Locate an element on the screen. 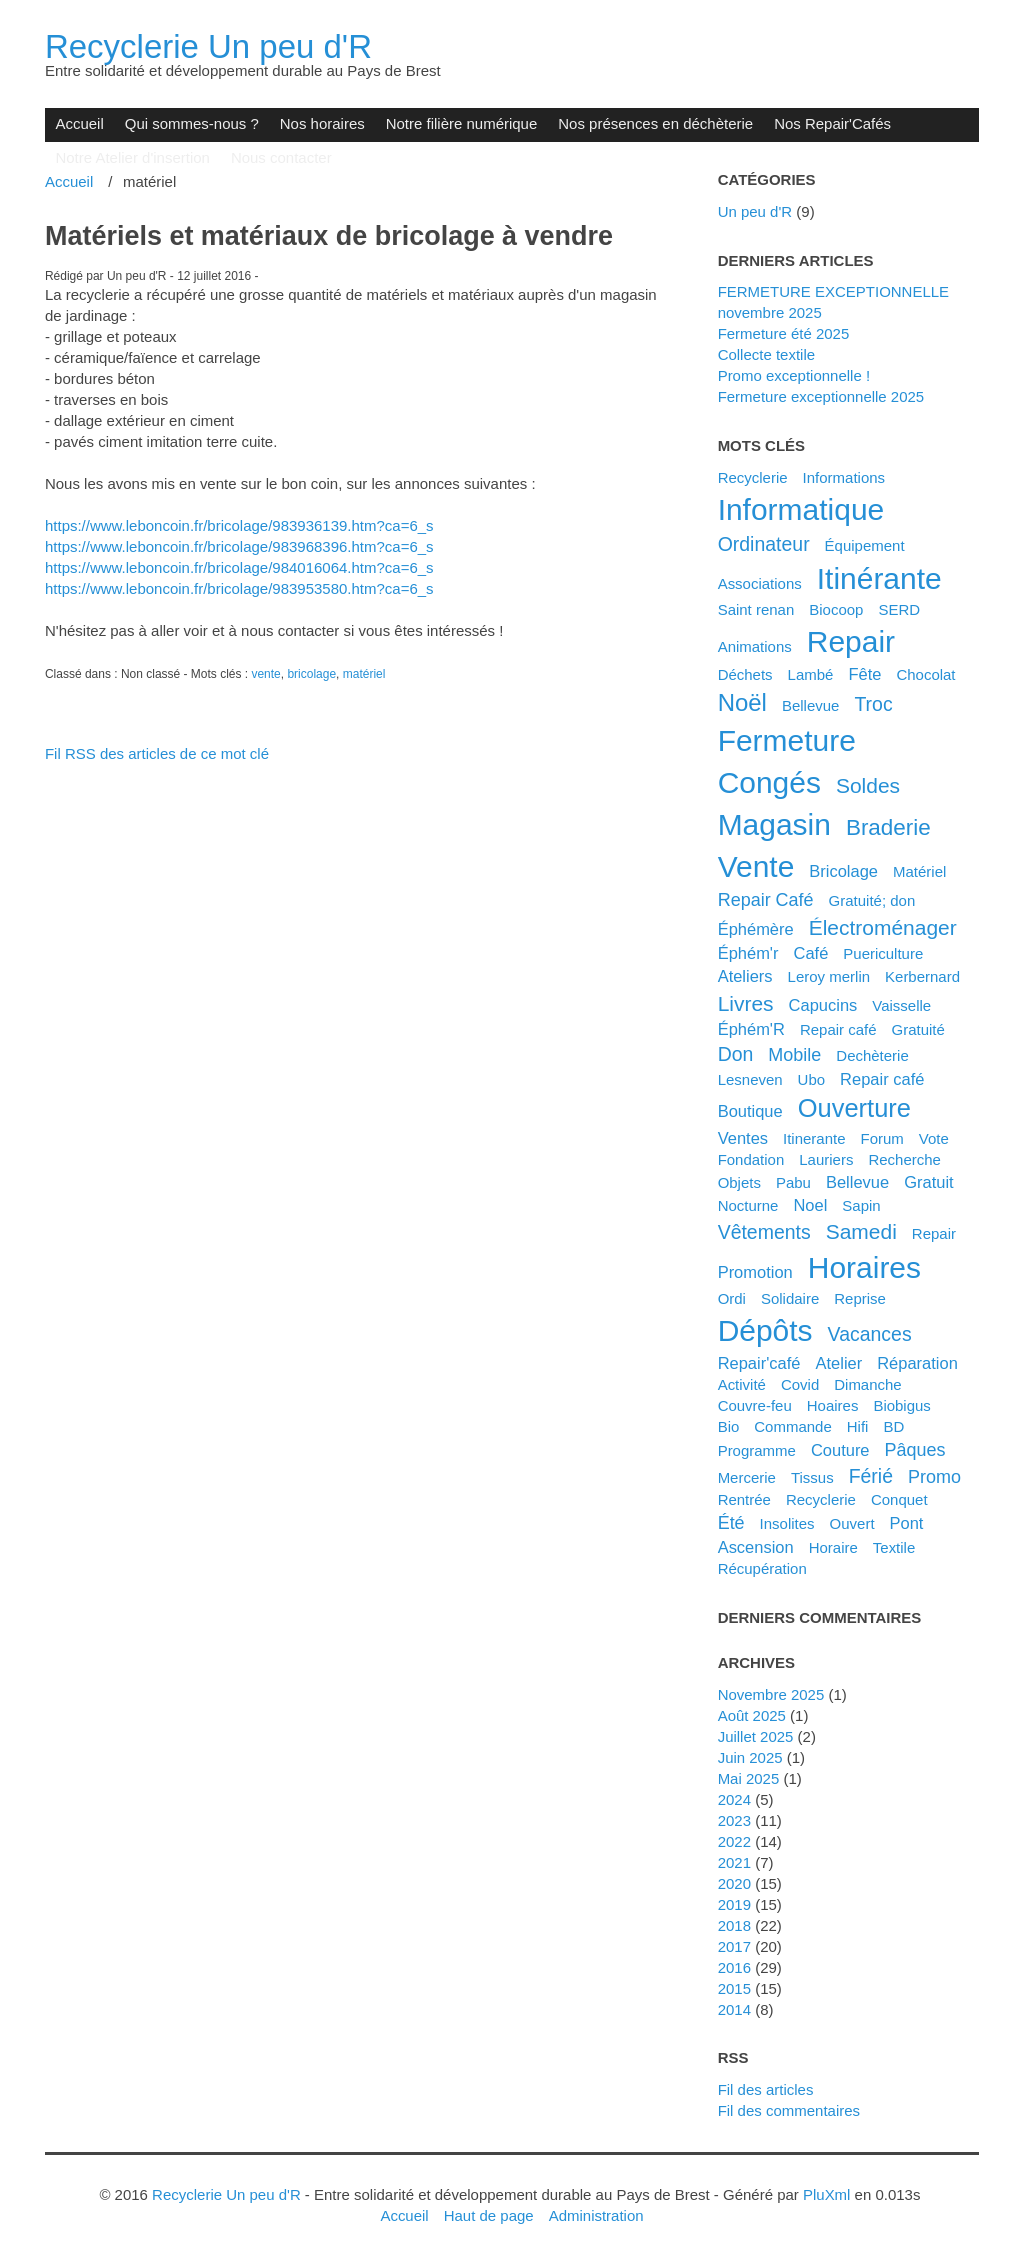 The width and height of the screenshot is (1024, 2257). éphém'r is located at coordinates (748, 953).